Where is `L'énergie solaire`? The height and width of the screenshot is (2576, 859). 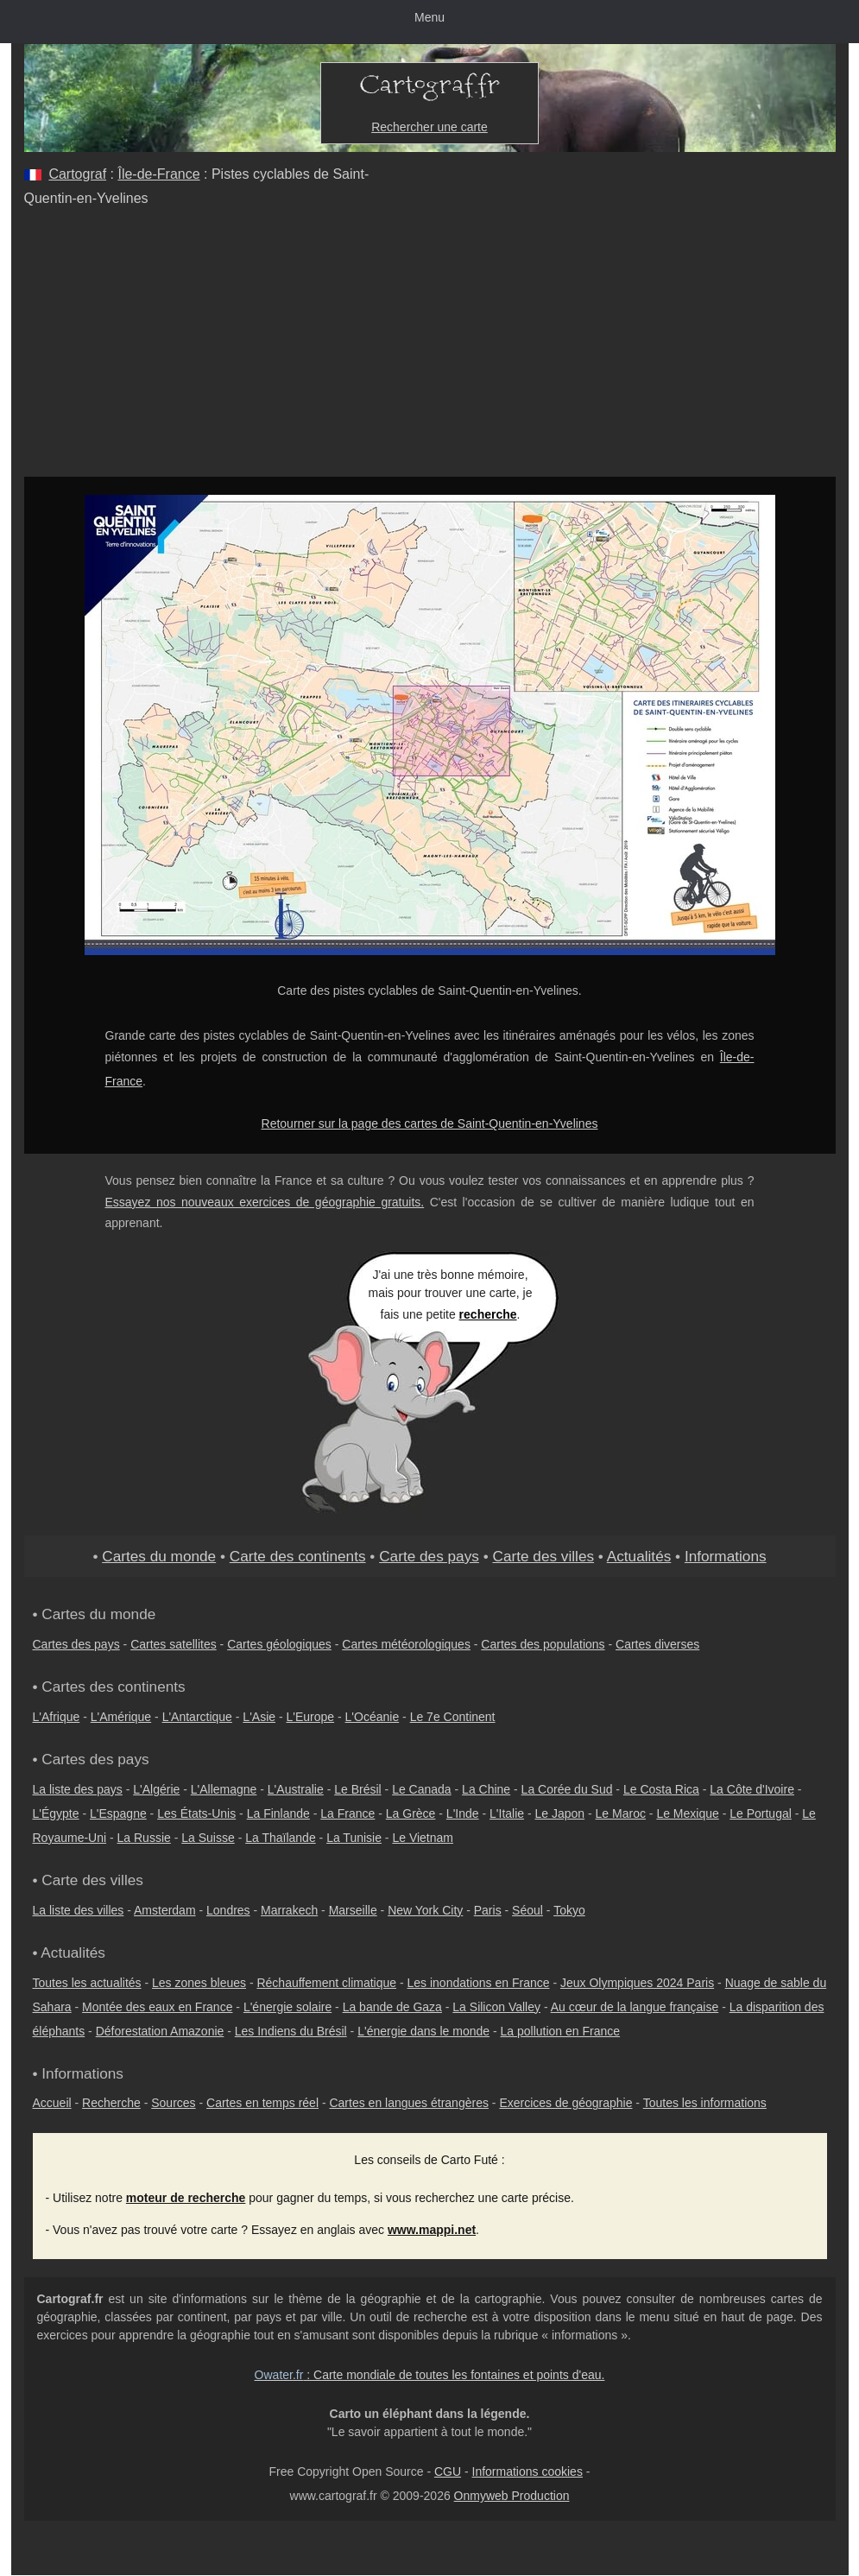 L'énergie solaire is located at coordinates (287, 2007).